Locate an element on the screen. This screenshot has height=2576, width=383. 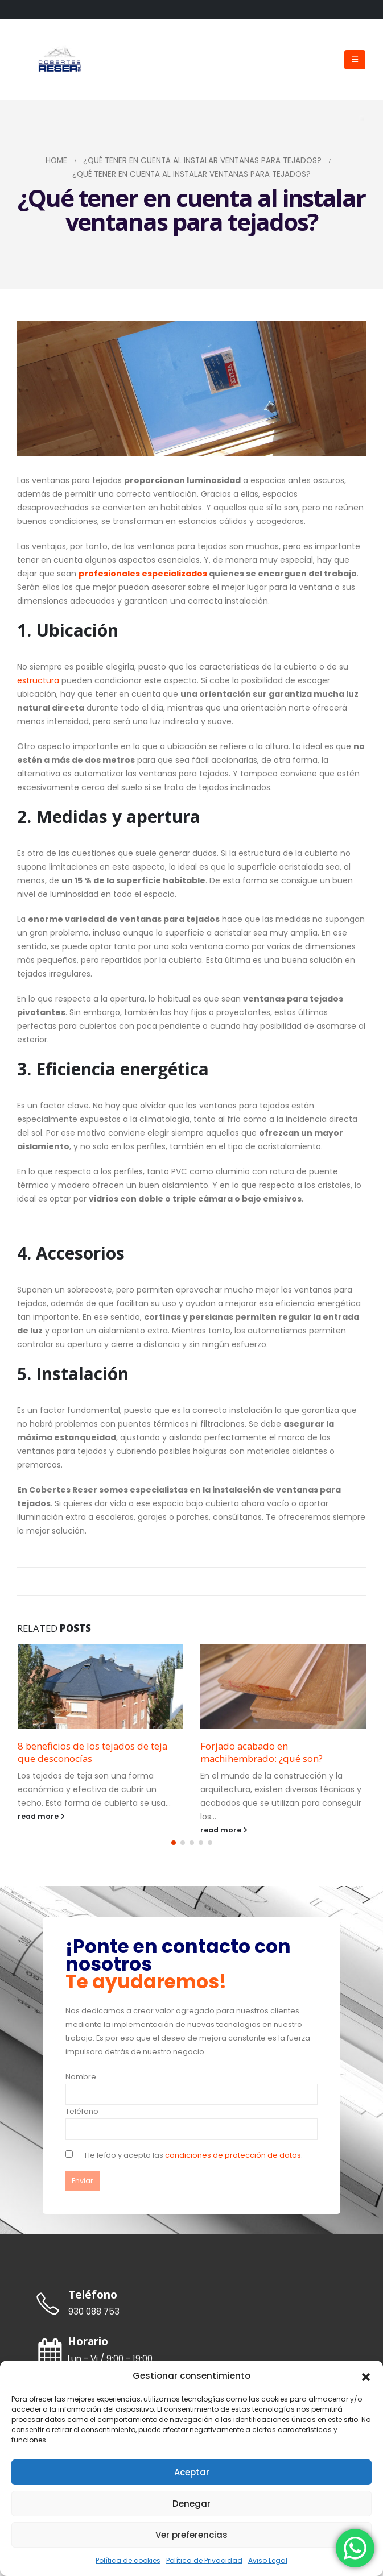
read more is located at coordinates (41, 1816).